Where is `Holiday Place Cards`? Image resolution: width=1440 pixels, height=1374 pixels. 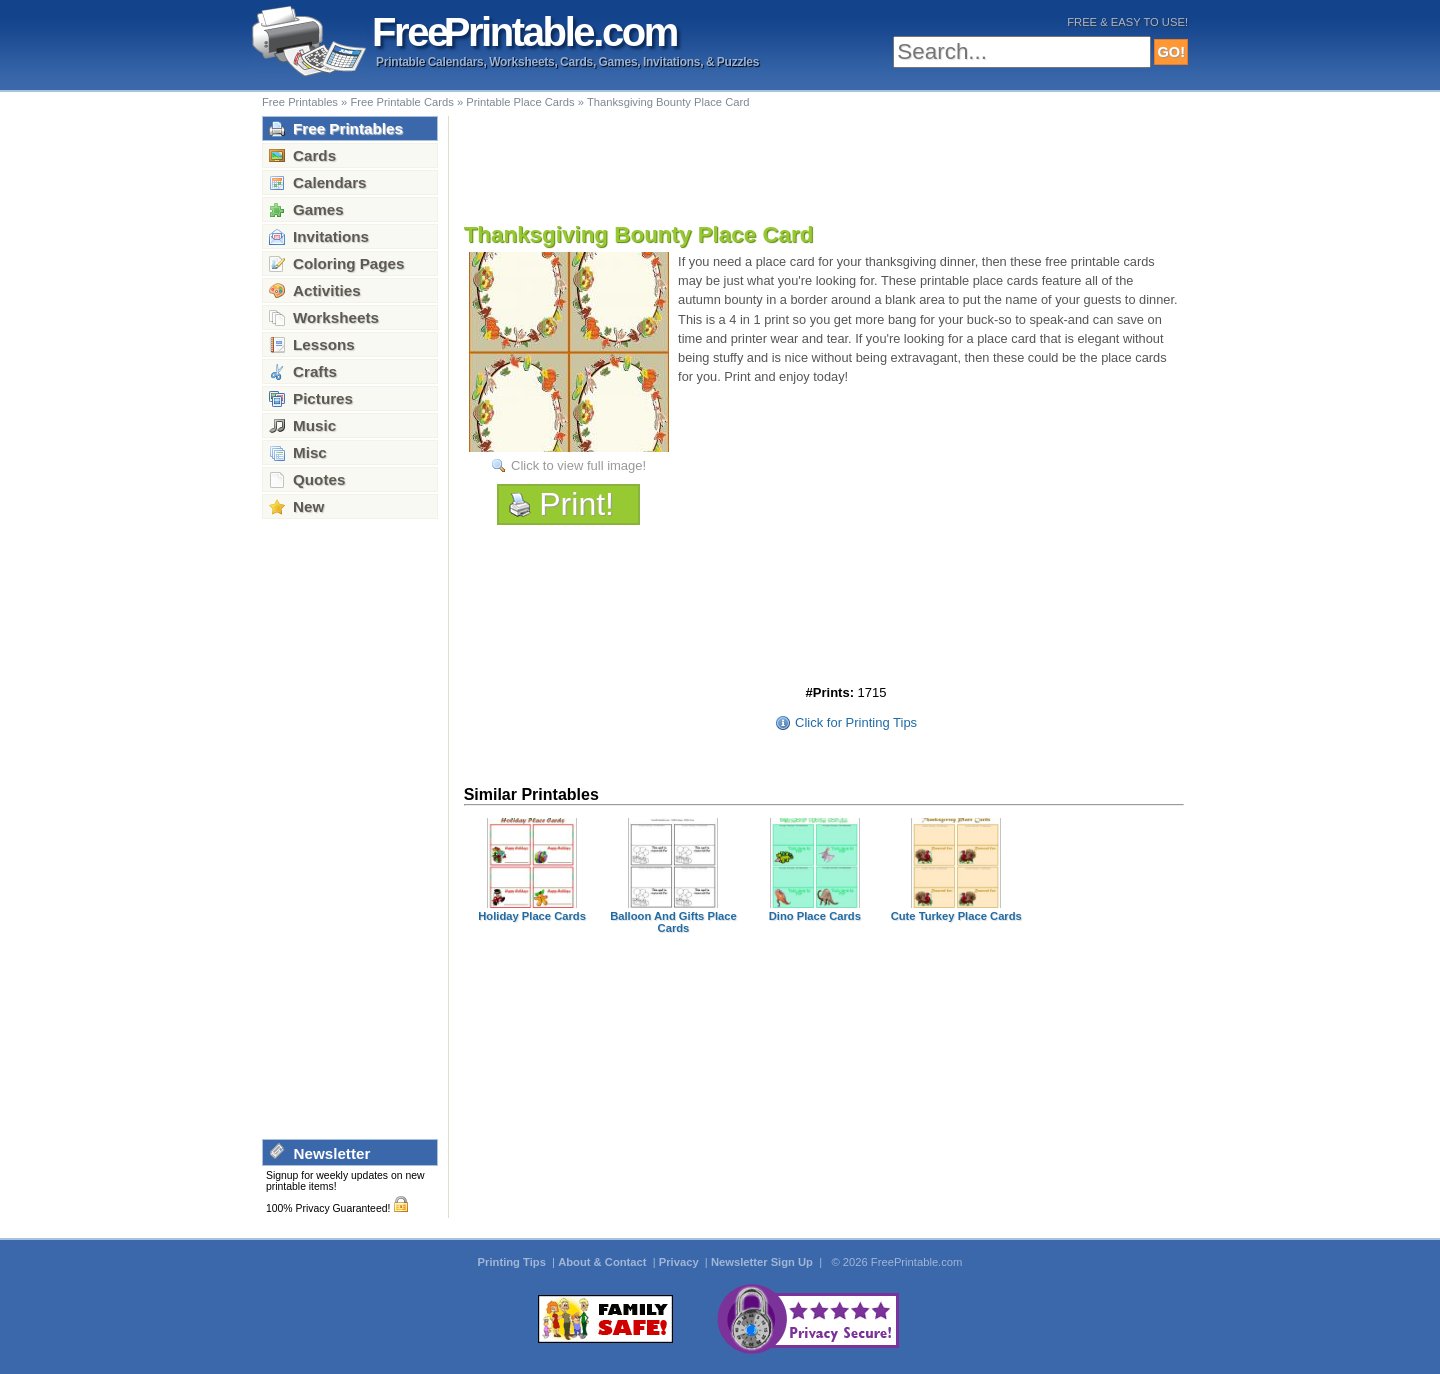 Holiday Place Cards is located at coordinates (532, 916).